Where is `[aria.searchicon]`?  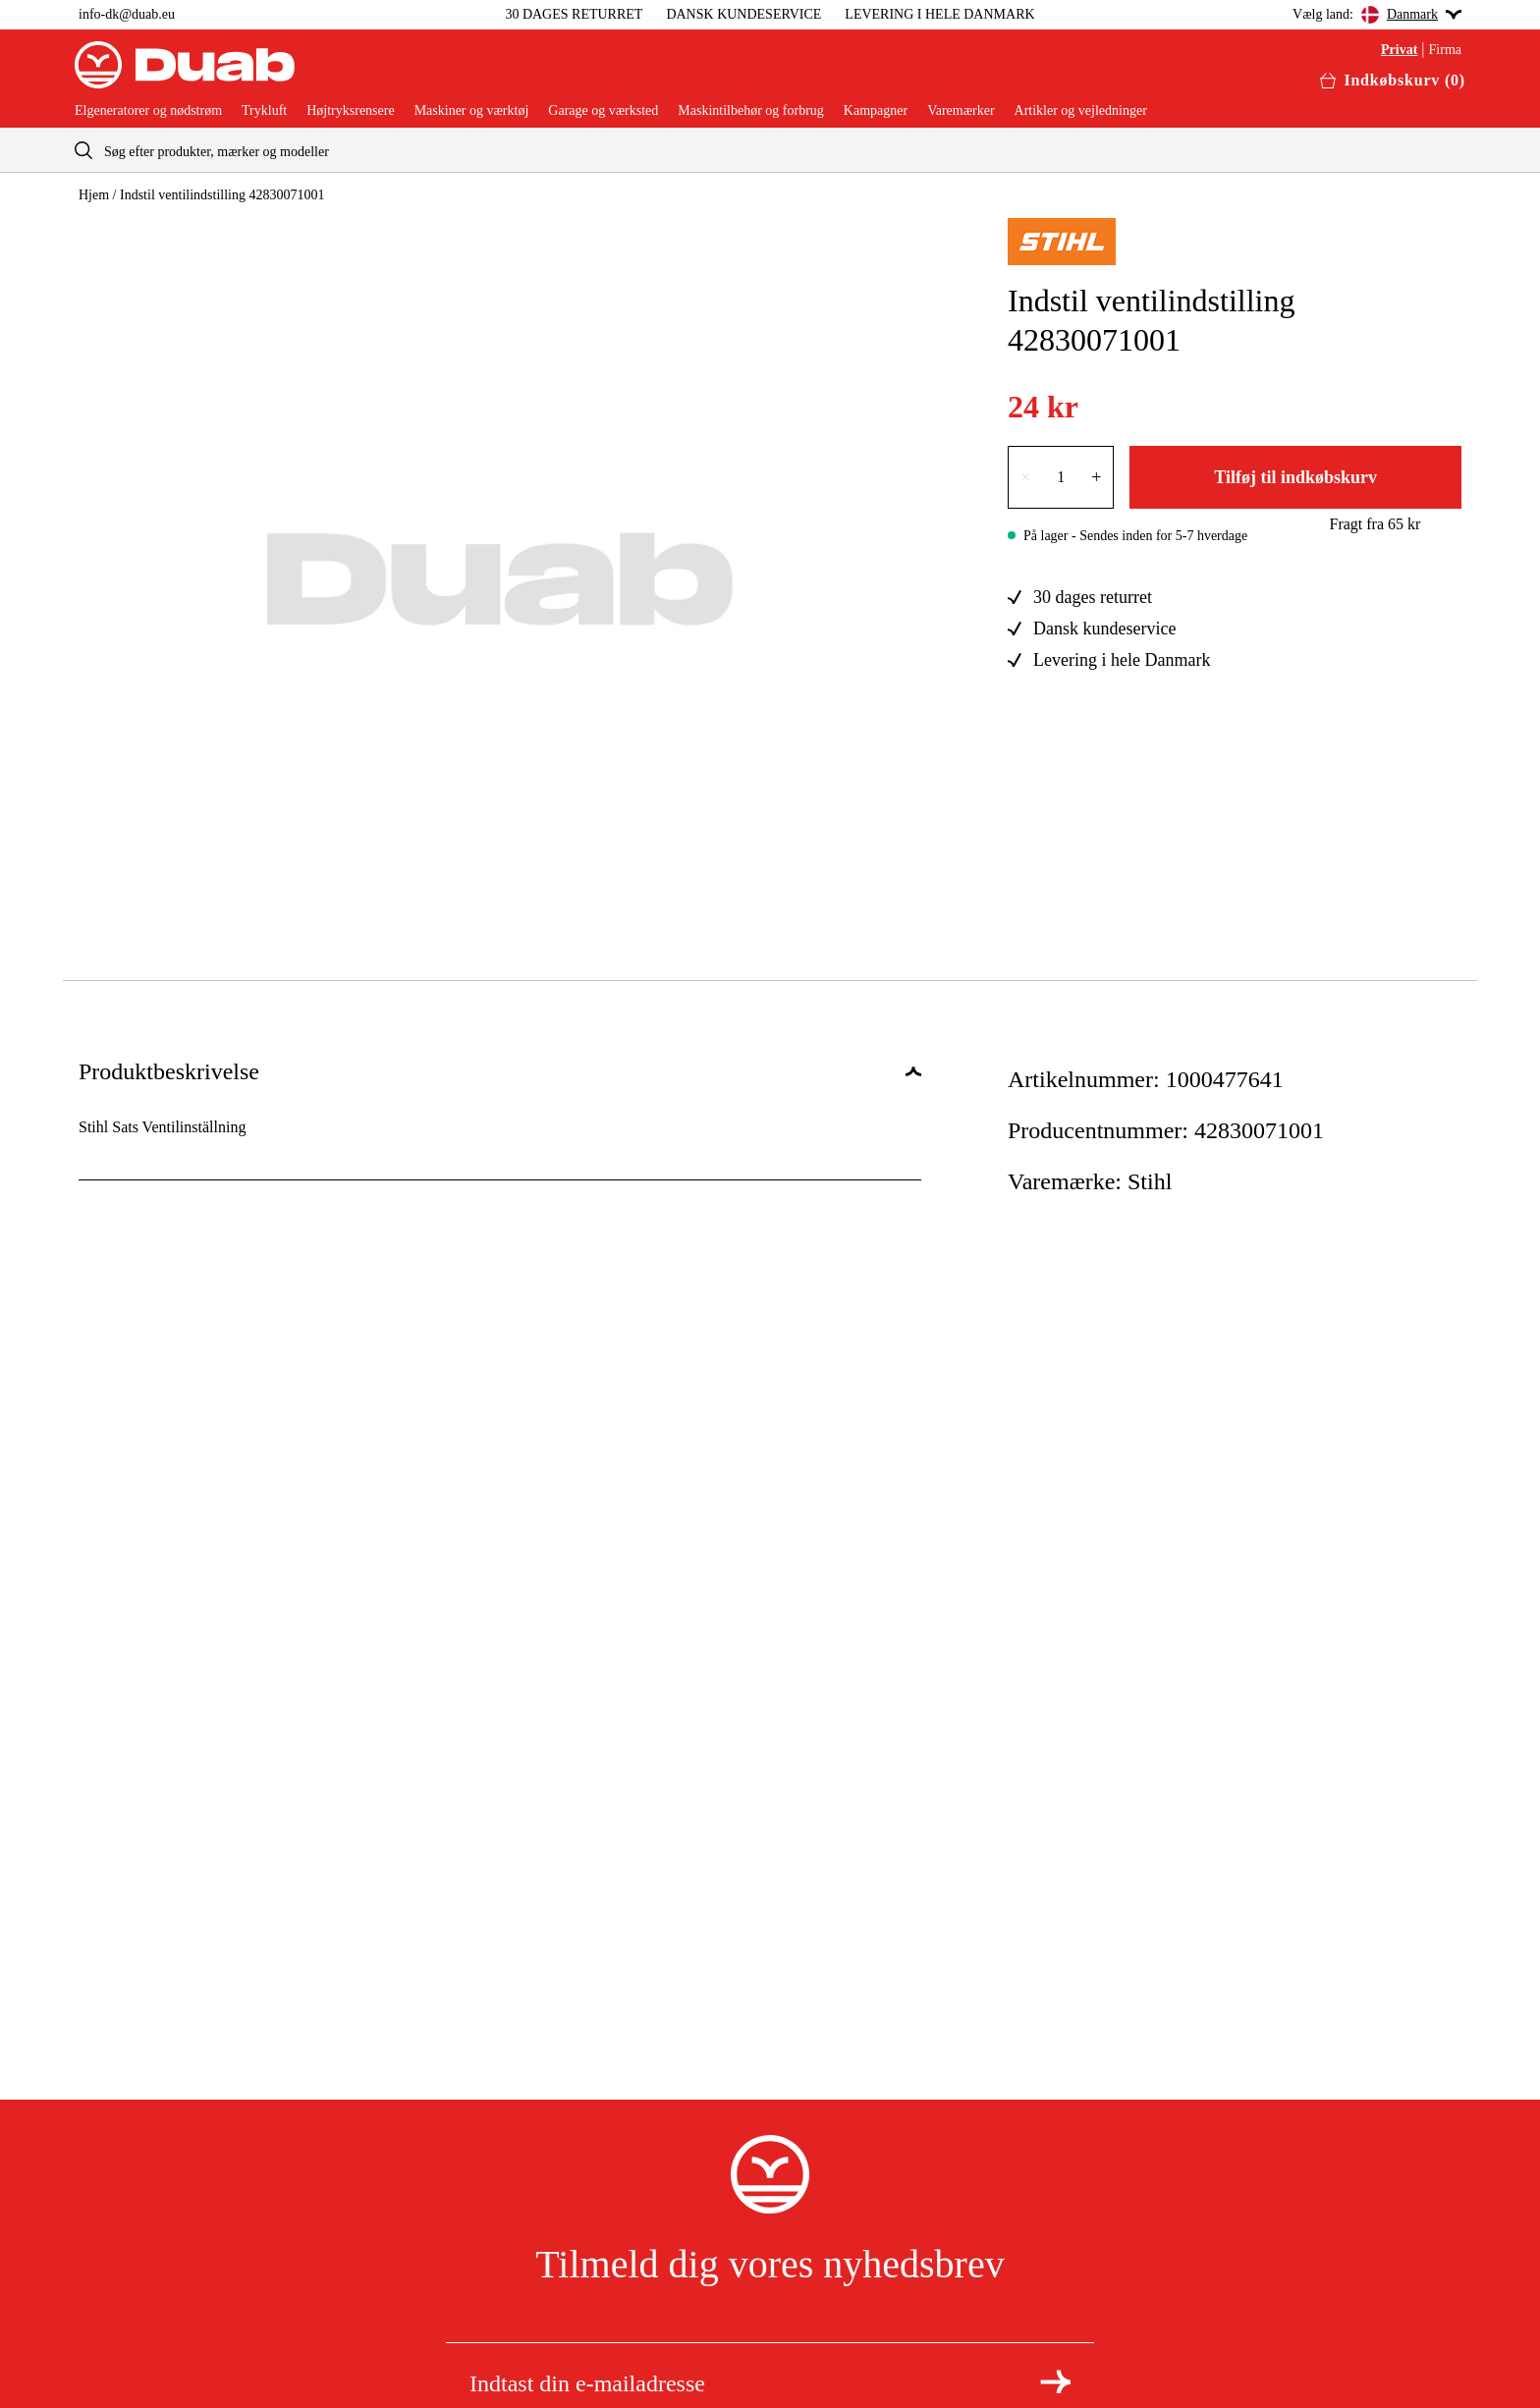 [aria.searchicon] is located at coordinates (83, 150).